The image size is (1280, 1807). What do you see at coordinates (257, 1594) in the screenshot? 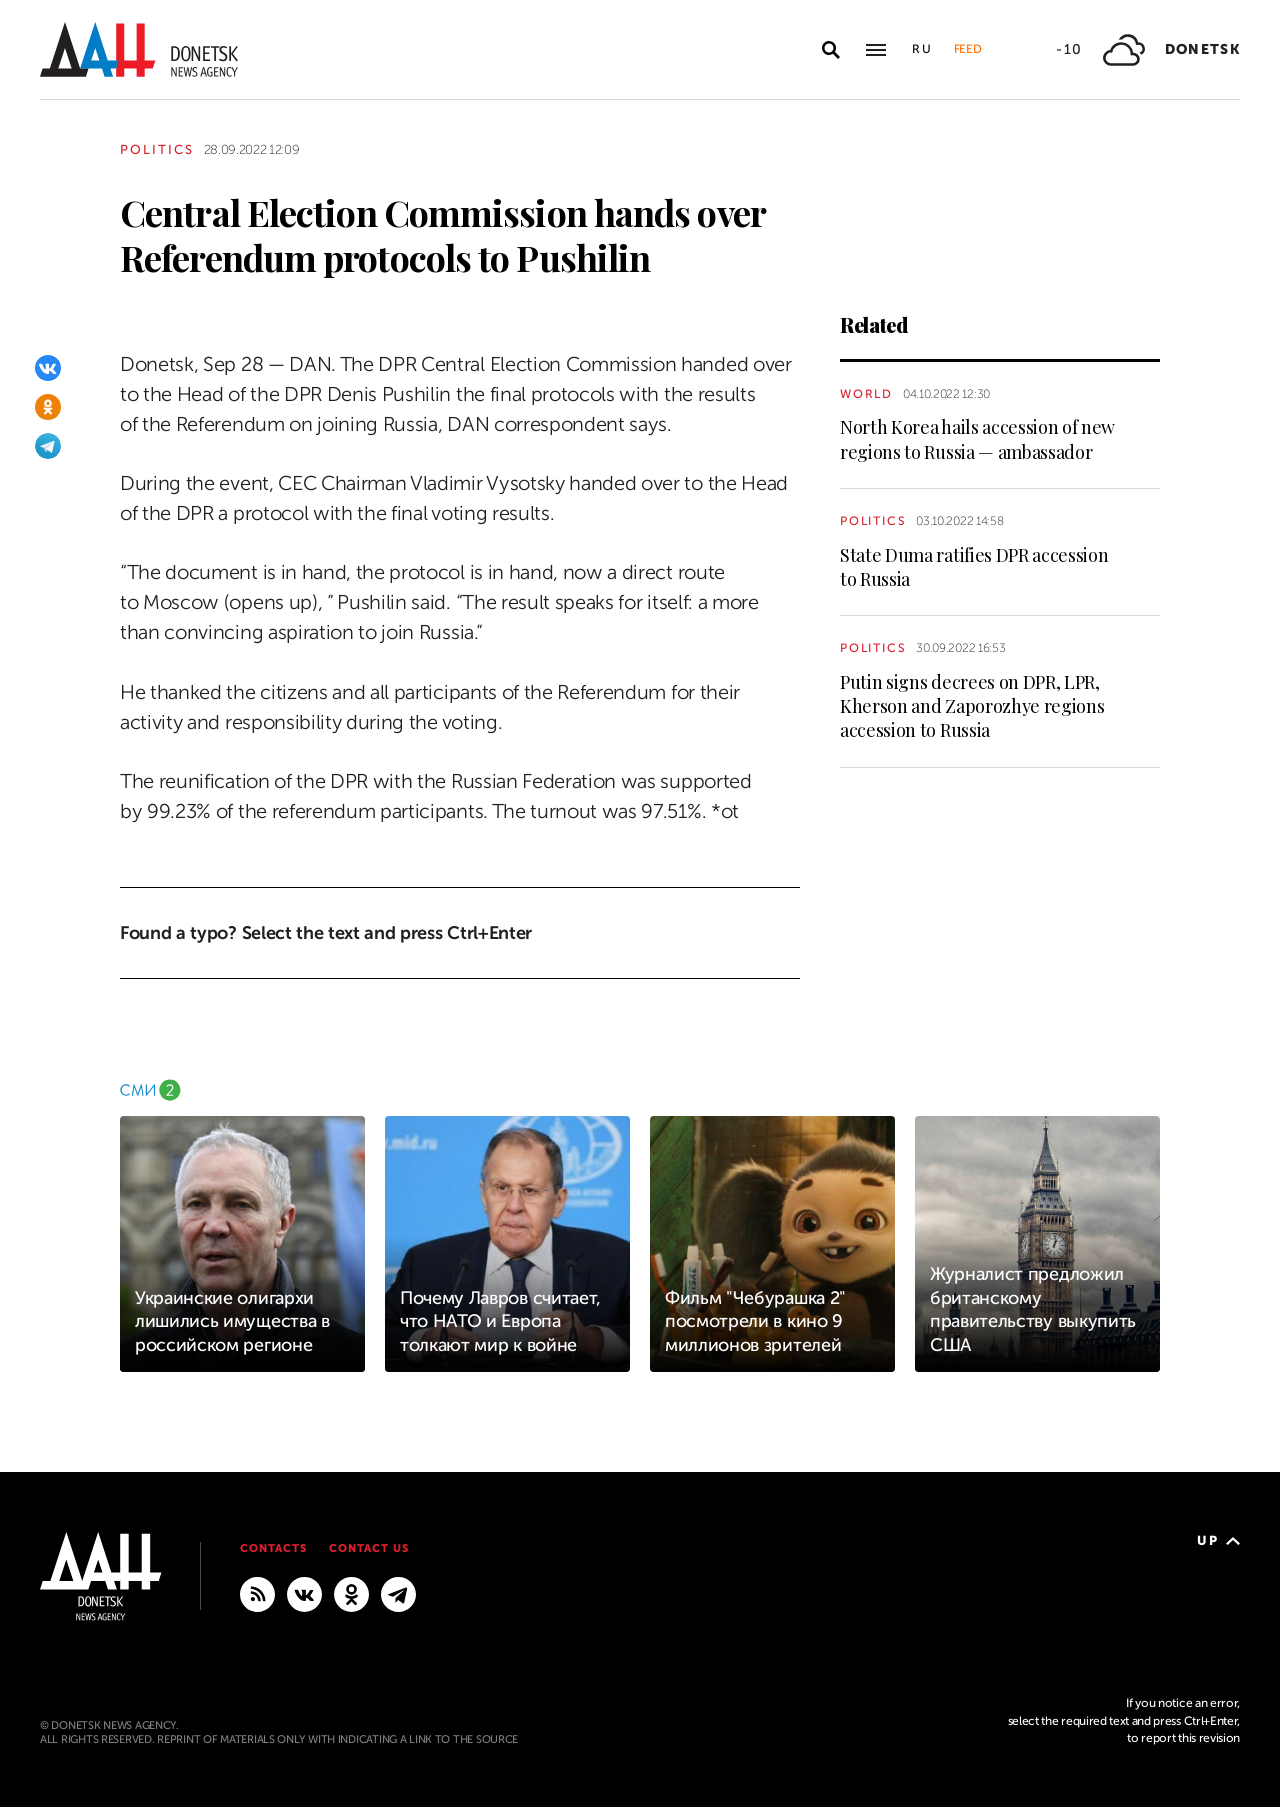
I see `[RSS]` at bounding box center [257, 1594].